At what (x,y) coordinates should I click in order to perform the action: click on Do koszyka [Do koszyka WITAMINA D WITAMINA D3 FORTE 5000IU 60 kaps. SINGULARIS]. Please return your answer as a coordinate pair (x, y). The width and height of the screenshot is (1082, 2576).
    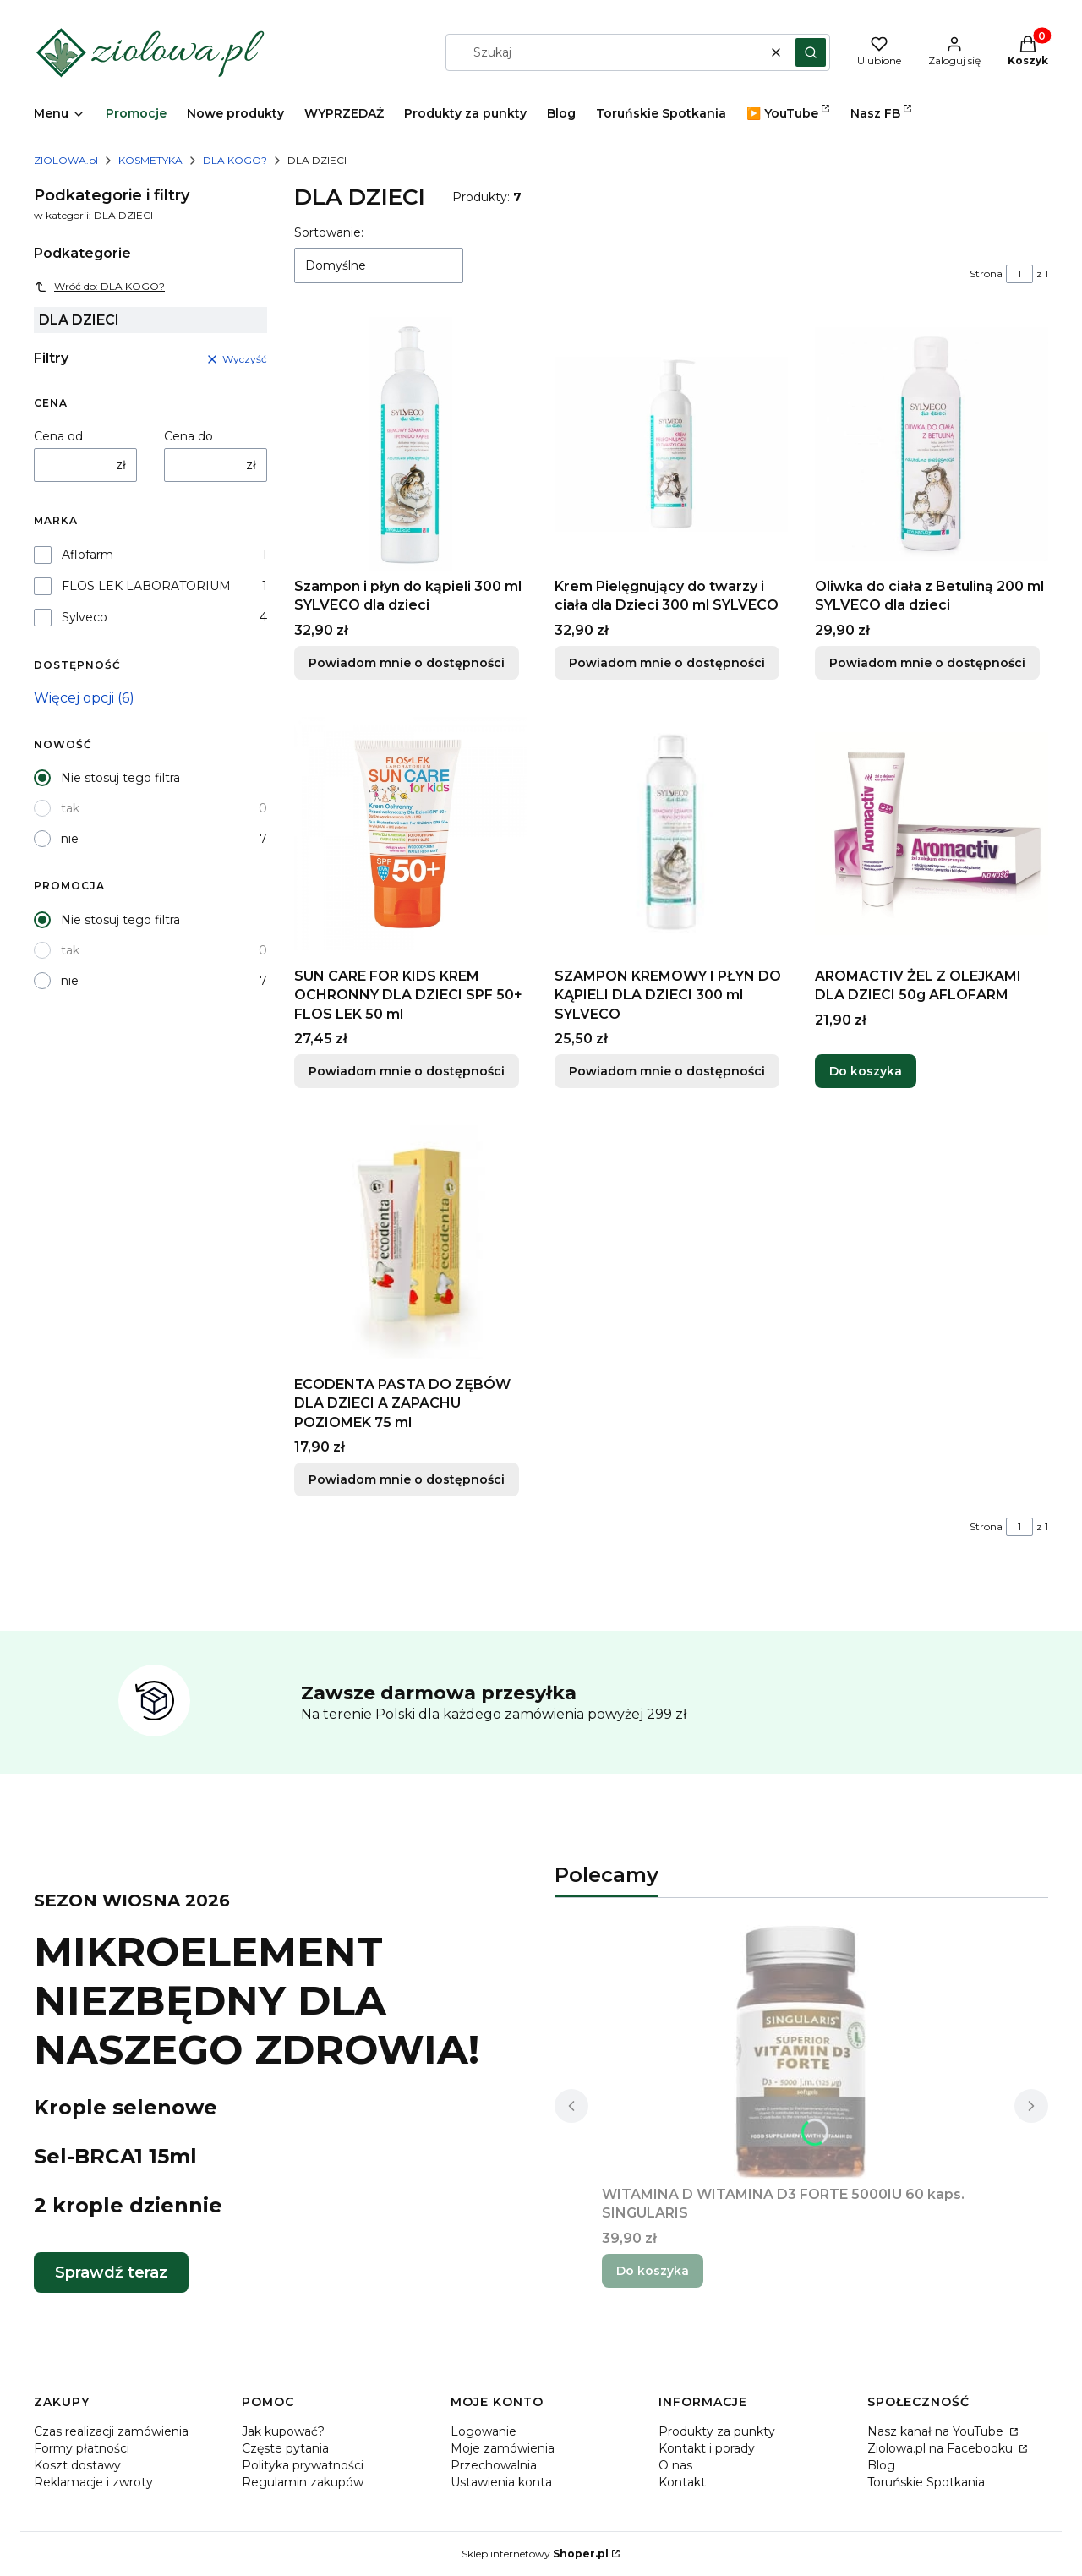
    Looking at the image, I should click on (652, 2270).